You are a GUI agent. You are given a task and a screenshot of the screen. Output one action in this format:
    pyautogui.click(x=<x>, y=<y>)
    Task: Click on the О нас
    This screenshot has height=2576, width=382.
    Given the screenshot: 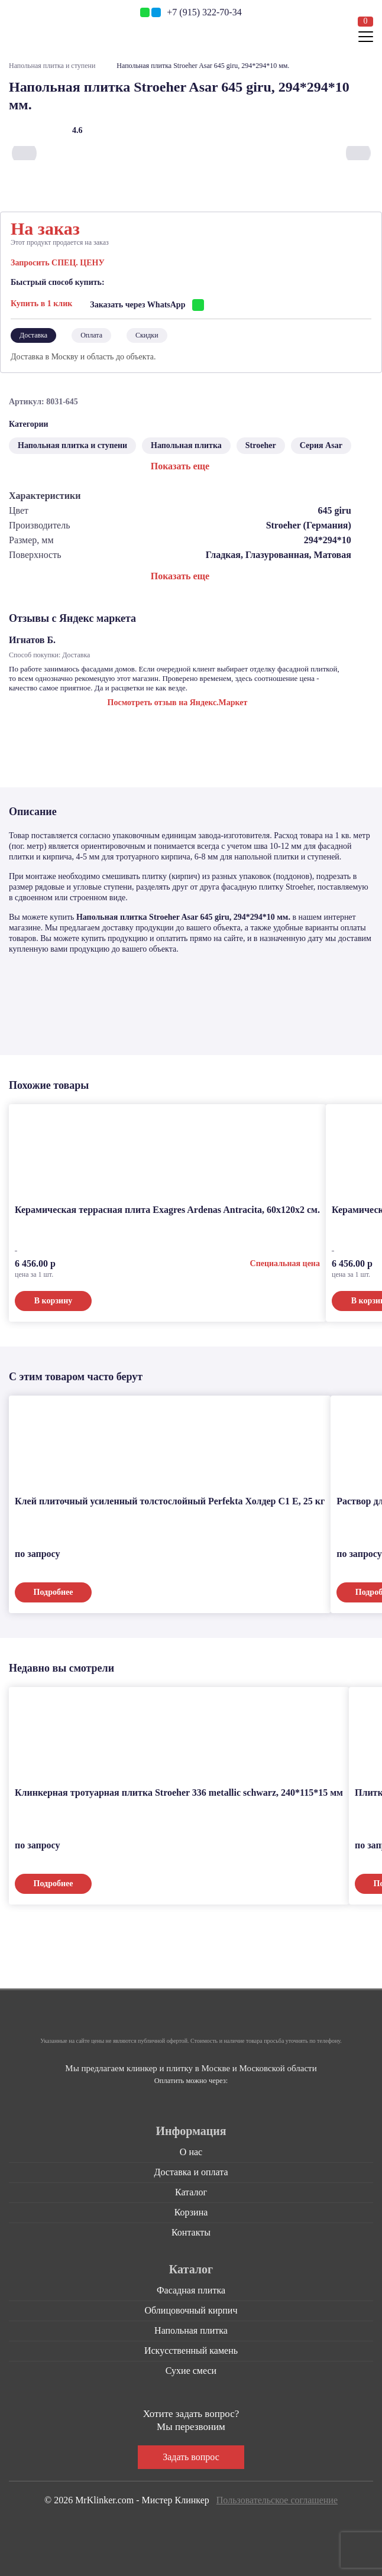 What is the action you would take?
    pyautogui.click(x=191, y=2149)
    